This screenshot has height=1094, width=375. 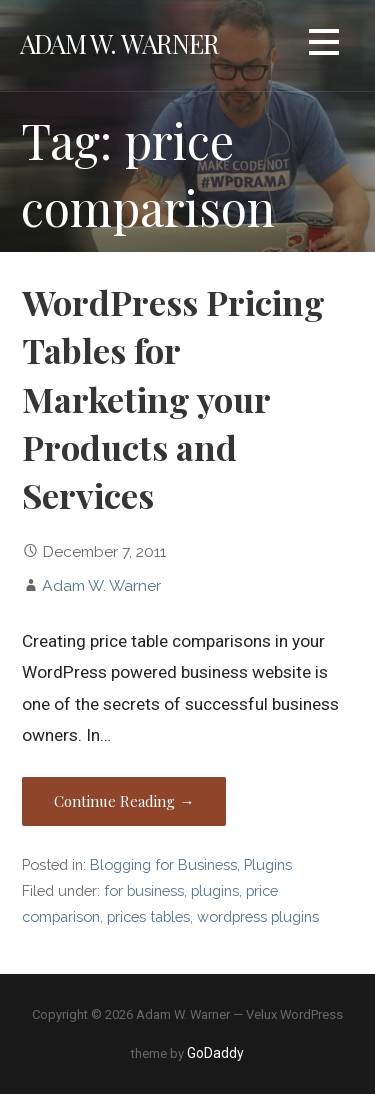 I want to click on GoDaddy, so click(x=215, y=1053).